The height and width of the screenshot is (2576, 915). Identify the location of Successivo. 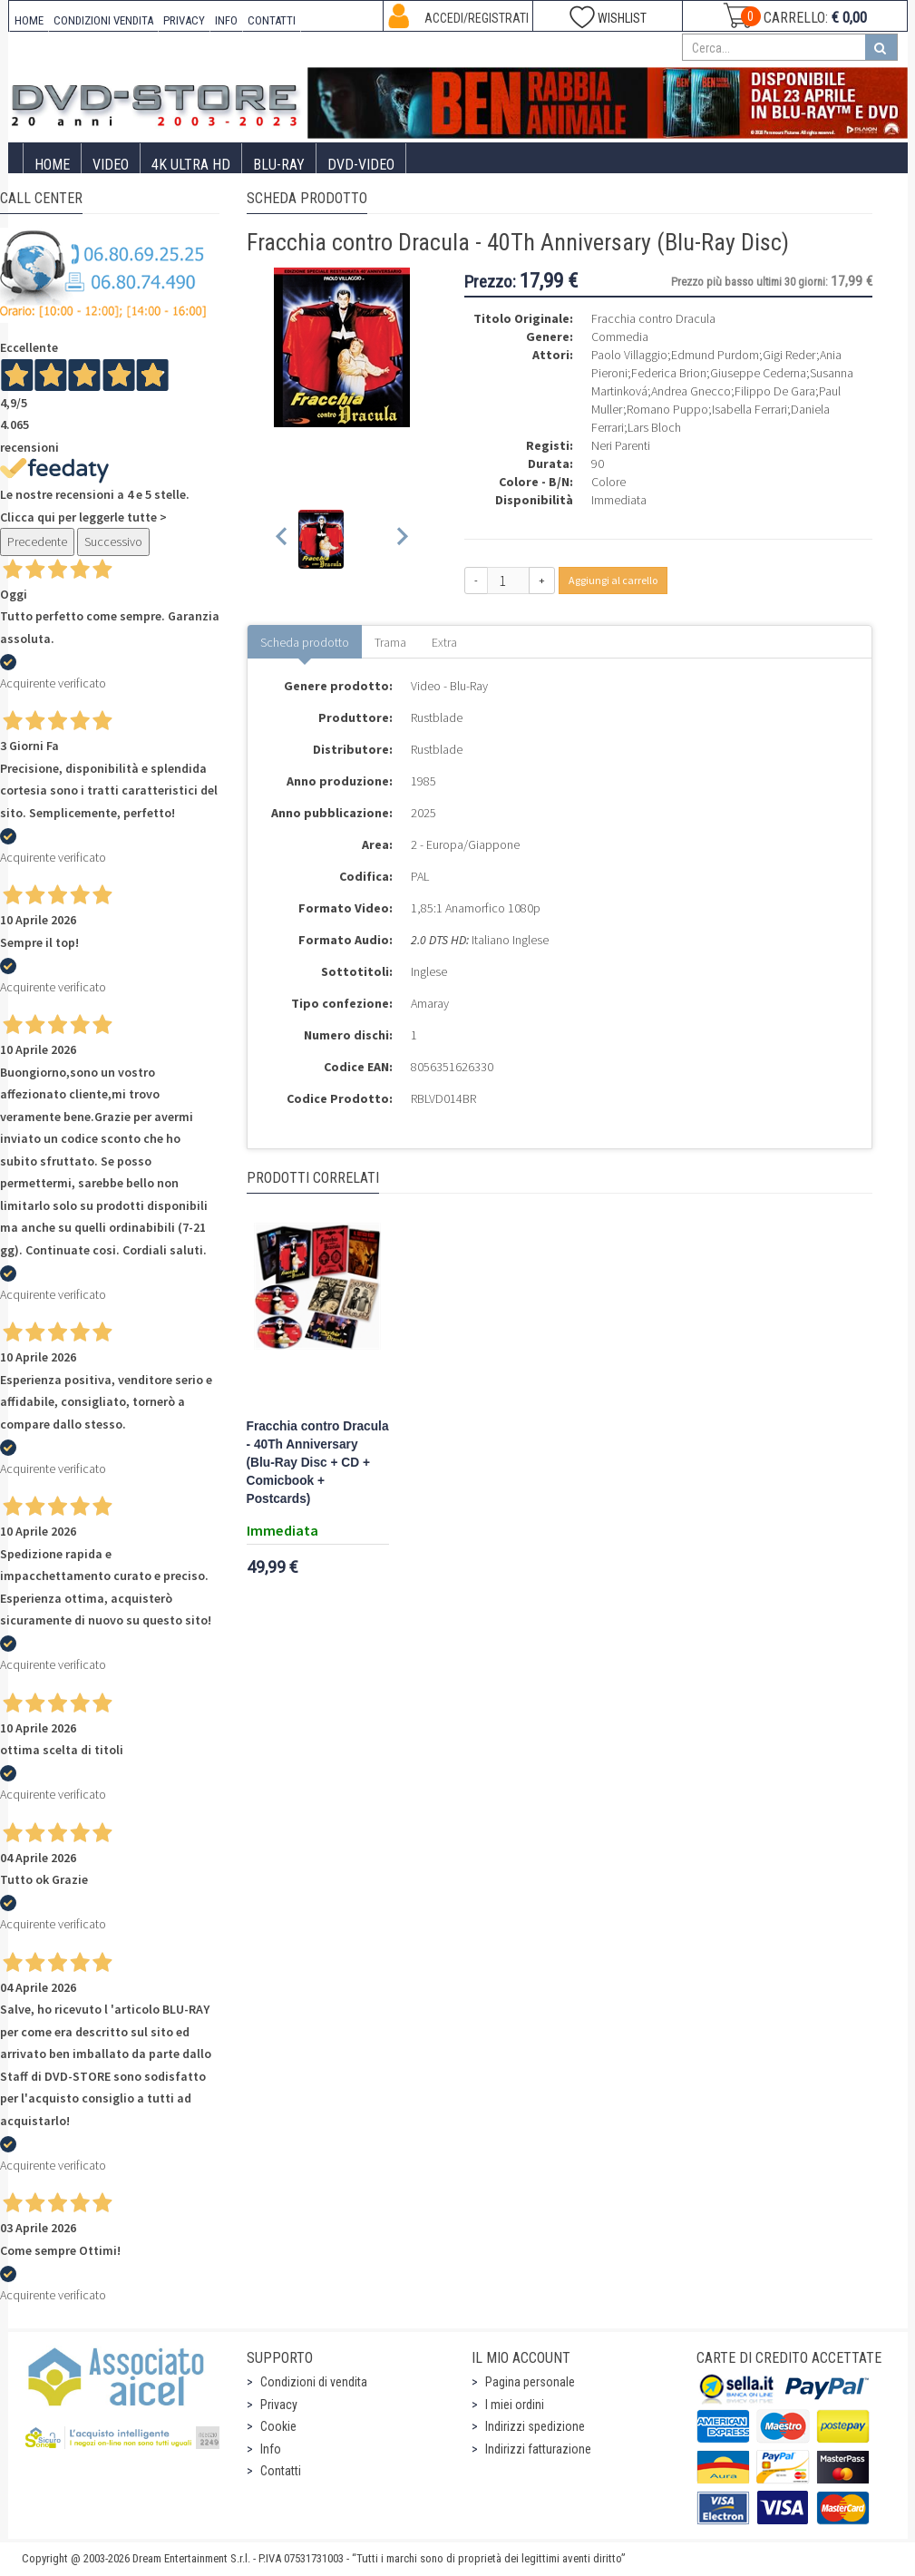
(113, 541).